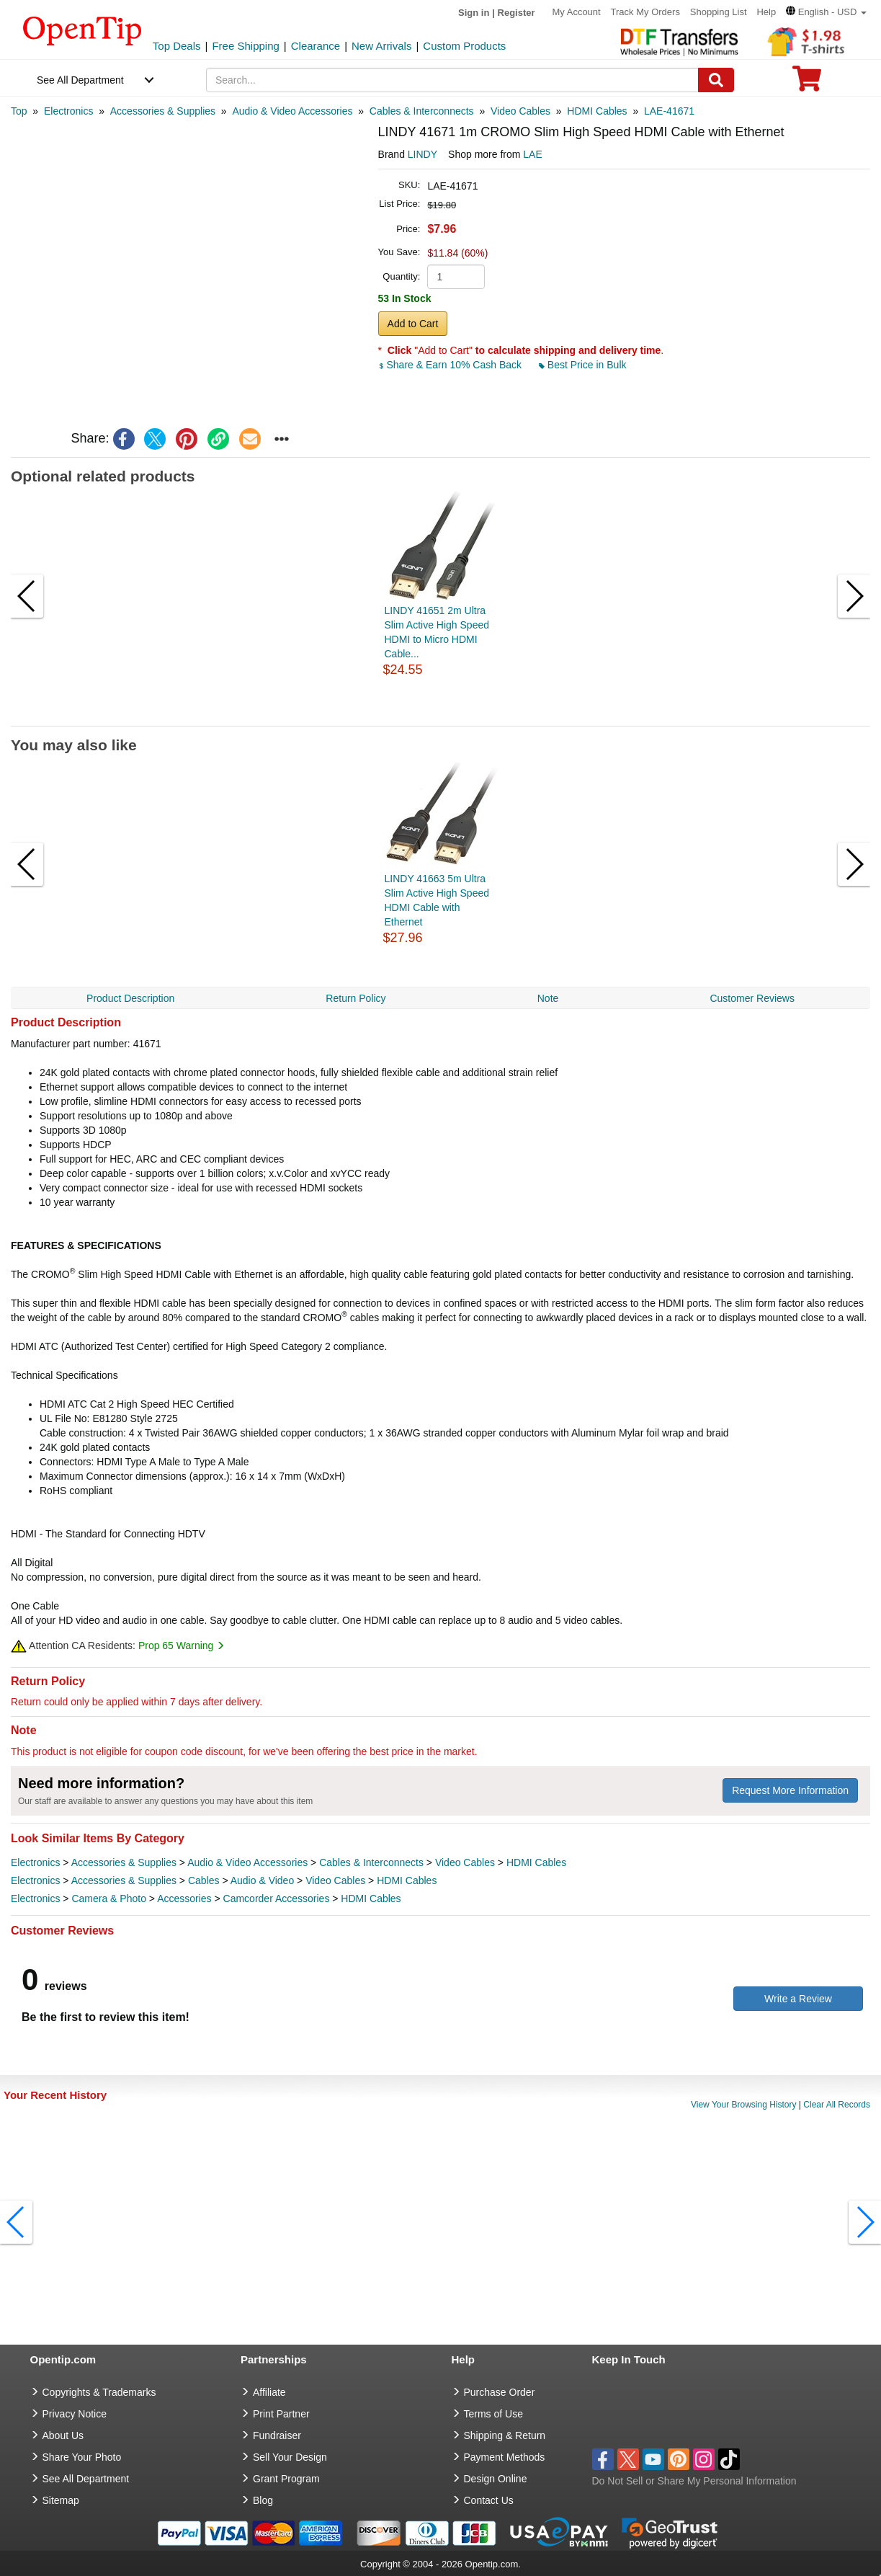 The height and width of the screenshot is (2576, 881). What do you see at coordinates (536, 1862) in the screenshot?
I see `HDMI Cables [category HDMI Cables]` at bounding box center [536, 1862].